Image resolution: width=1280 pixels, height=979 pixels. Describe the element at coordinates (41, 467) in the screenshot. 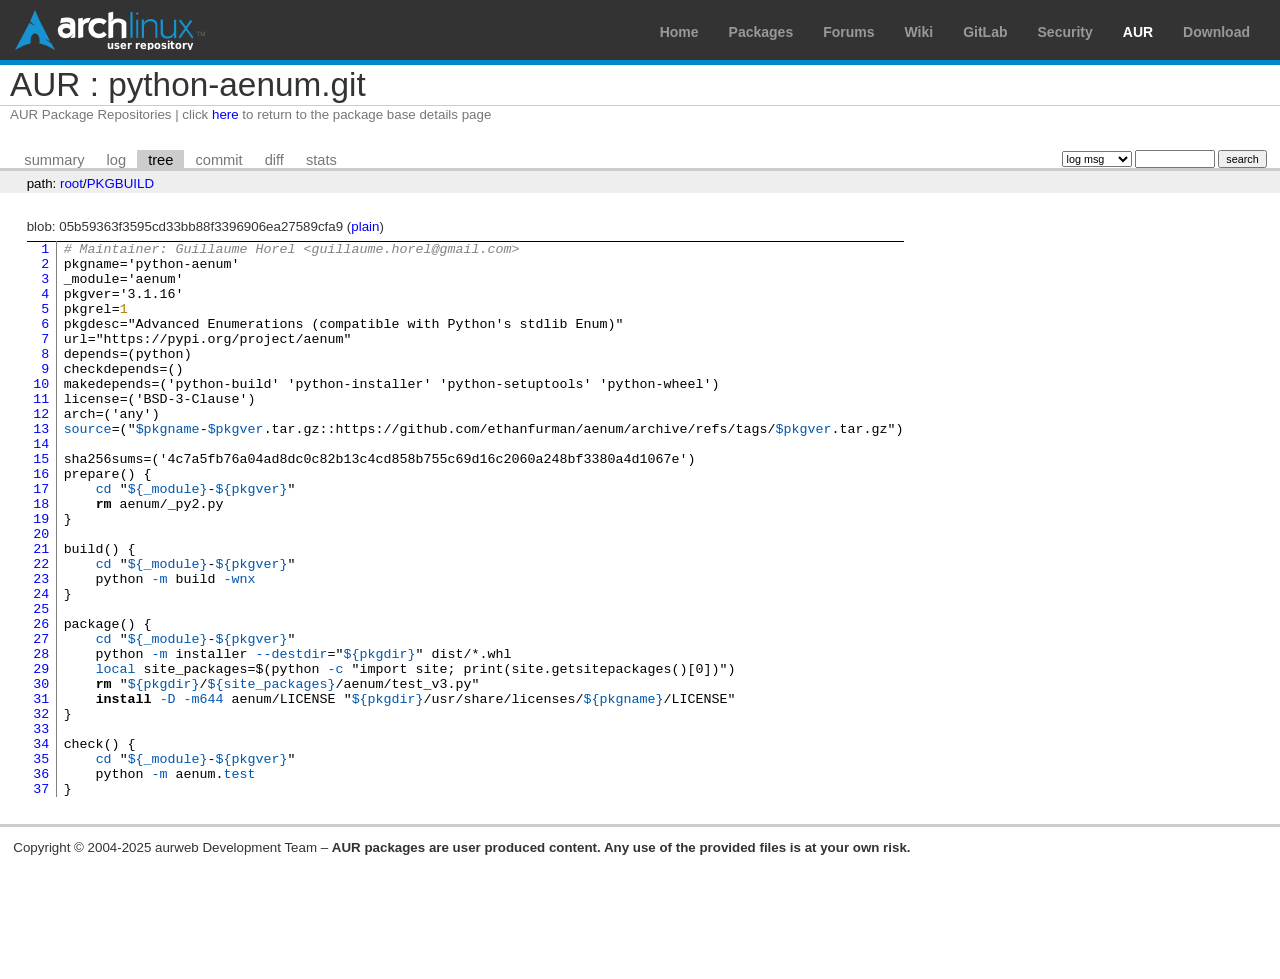

I see `13` at that location.